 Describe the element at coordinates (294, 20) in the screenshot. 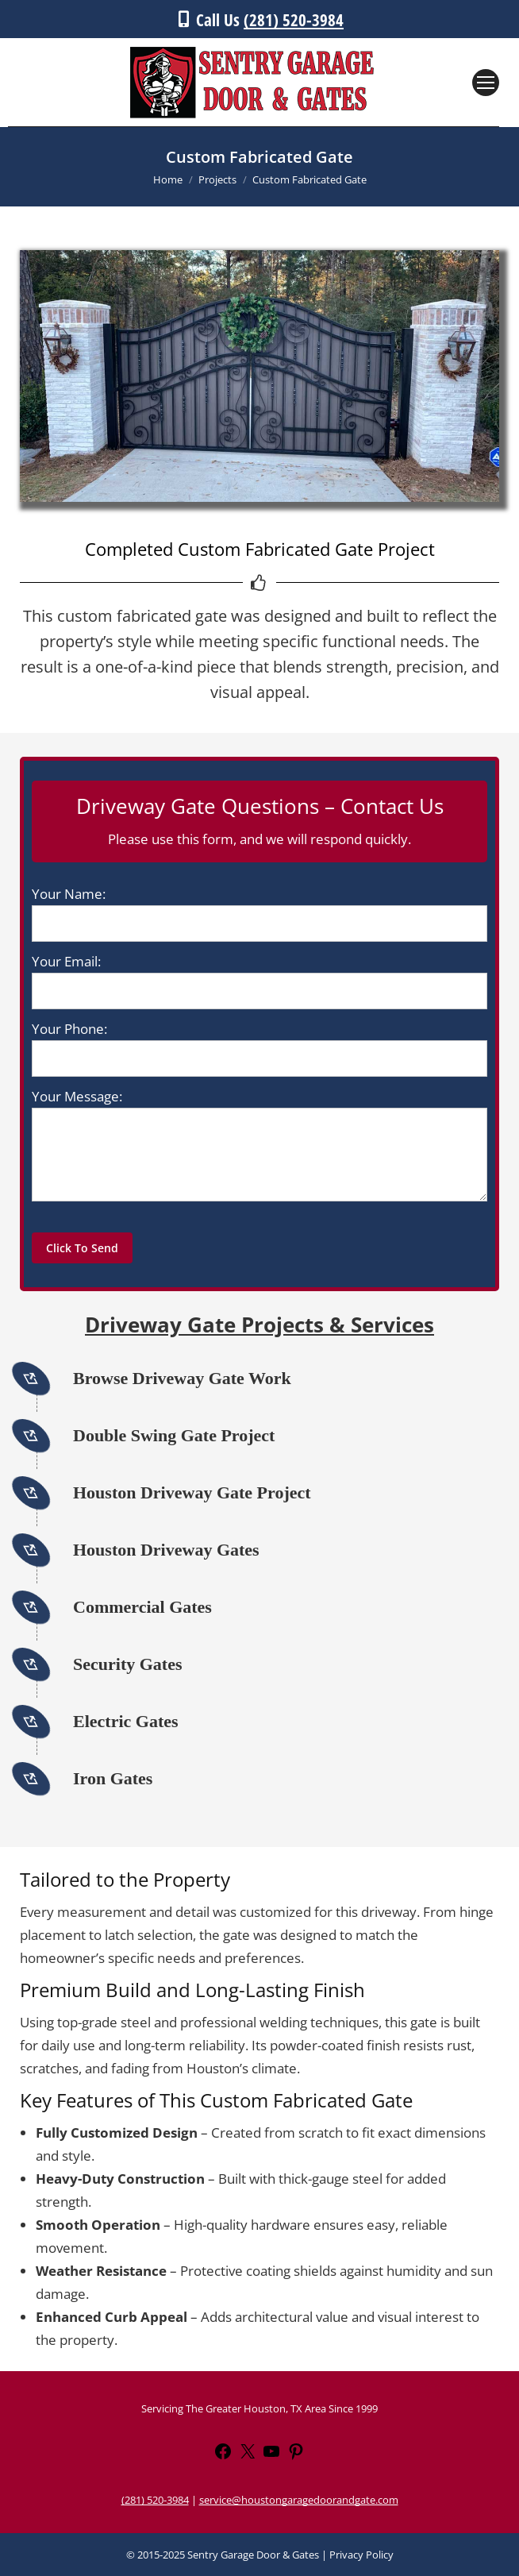

I see `(281) 520-3984` at that location.